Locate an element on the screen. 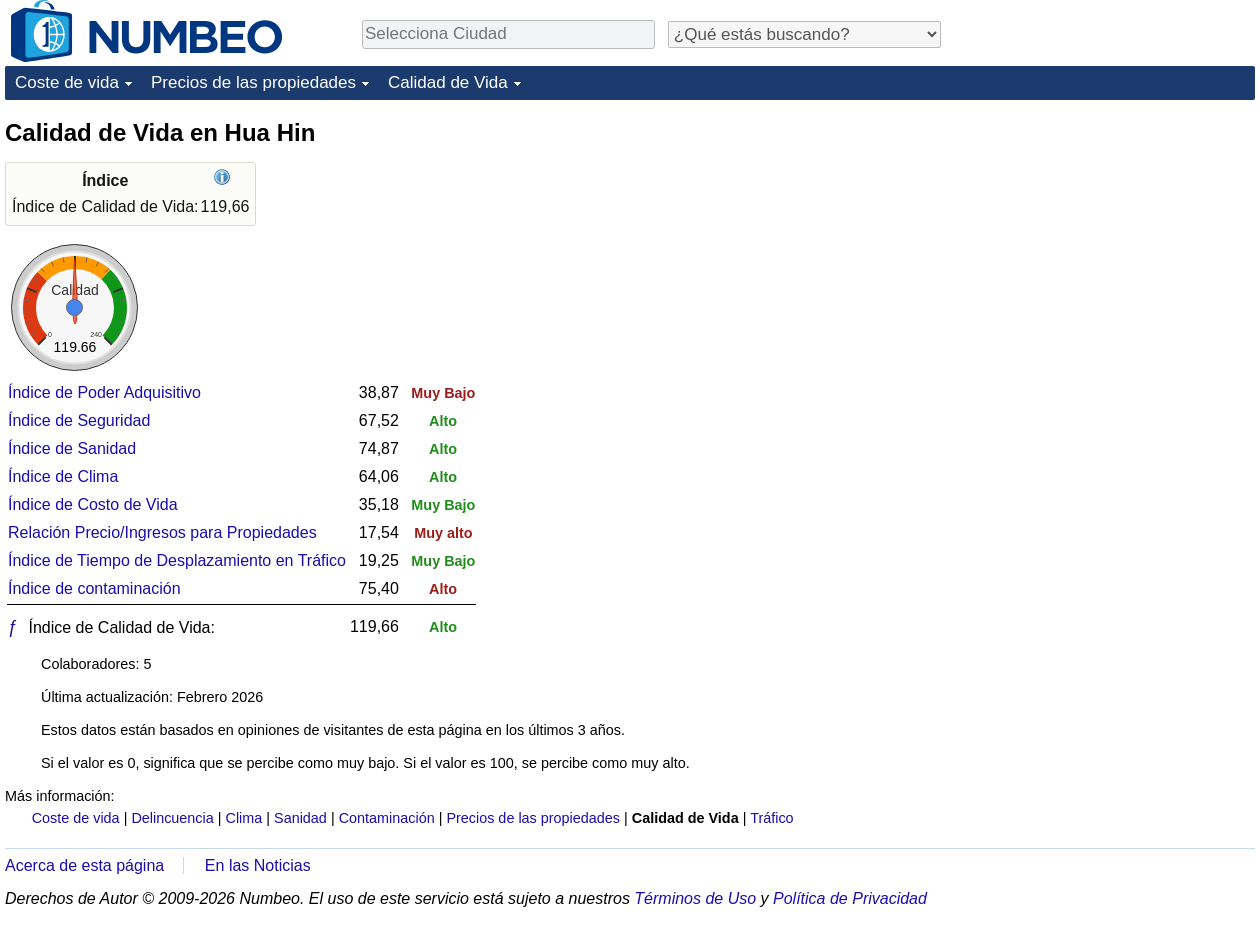 The image size is (1260, 936). Índice de Clima is located at coordinates (63, 476).